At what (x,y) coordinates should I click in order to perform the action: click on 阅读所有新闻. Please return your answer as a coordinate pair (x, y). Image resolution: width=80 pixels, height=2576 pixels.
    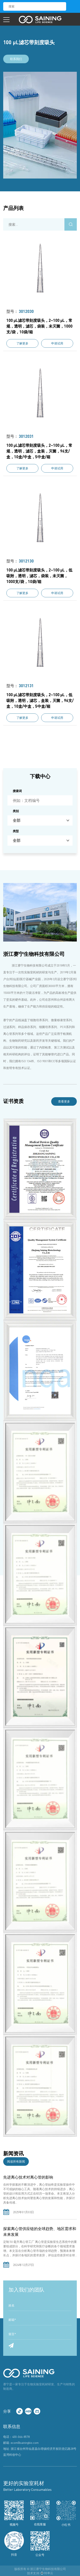
    Looking at the image, I should click on (16, 2161).